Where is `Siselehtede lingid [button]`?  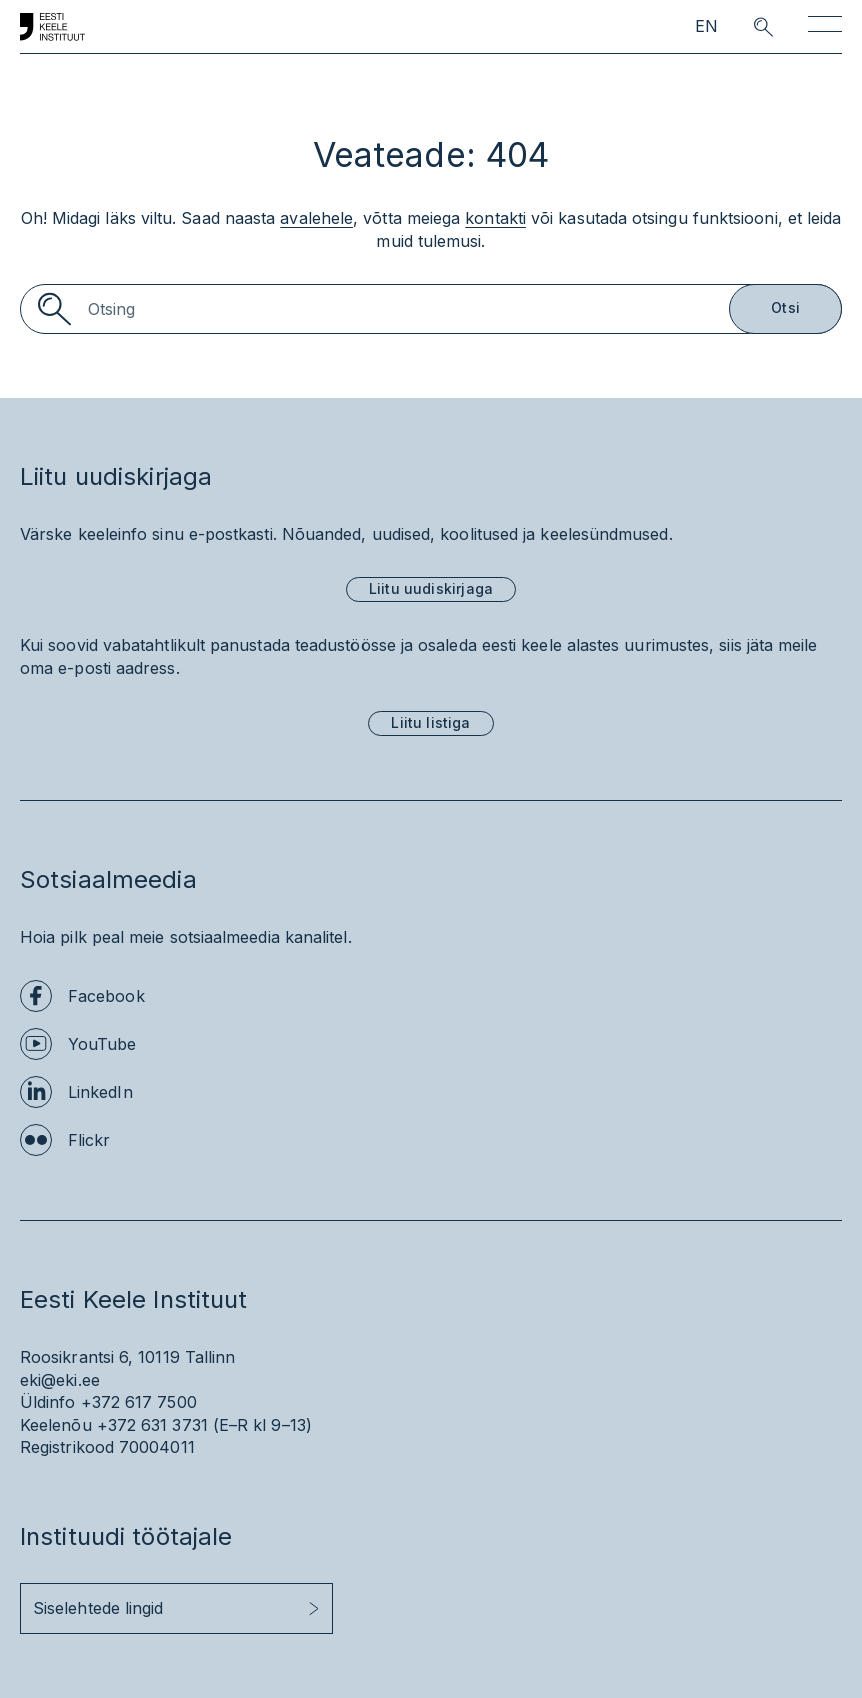 Siselehtede lingid [button] is located at coordinates (98, 1608).